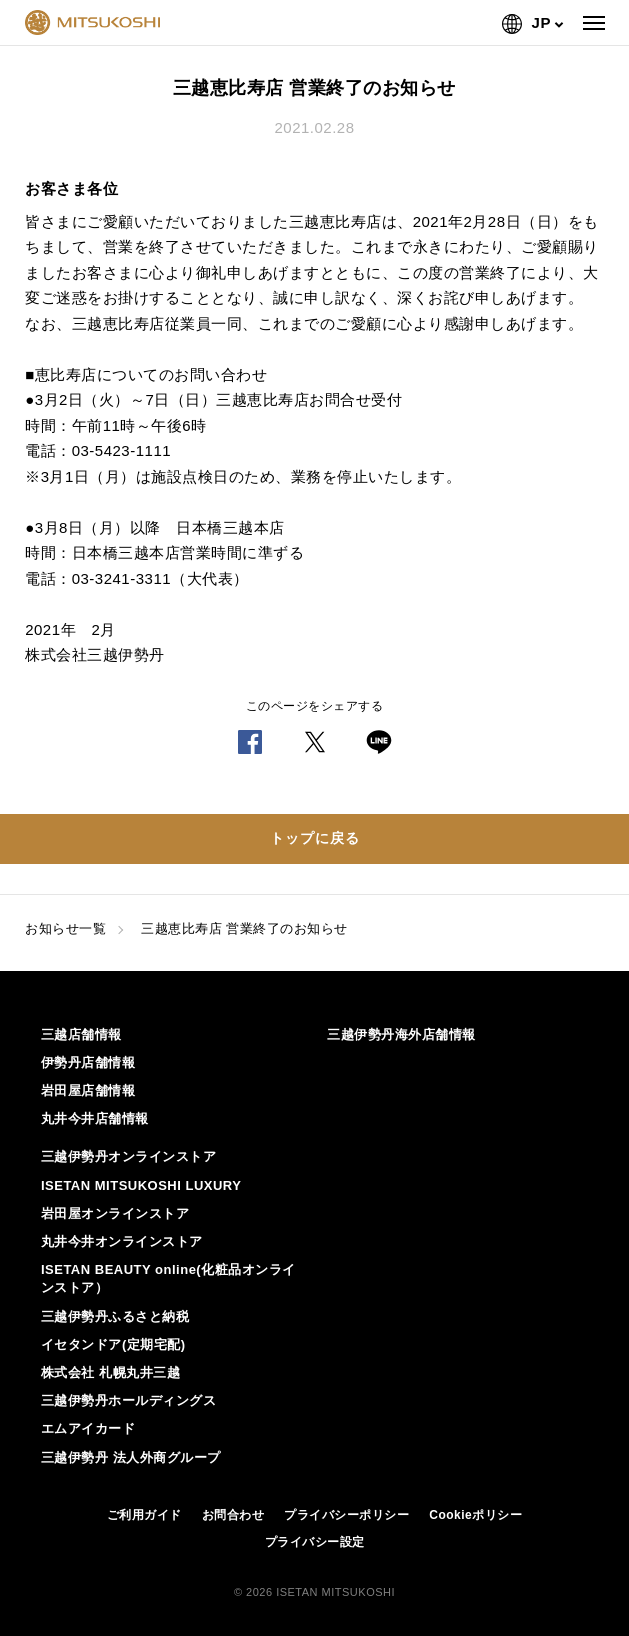 This screenshot has width=629, height=1636. Describe the element at coordinates (88, 1428) in the screenshot. I see `エムアイカード` at that location.